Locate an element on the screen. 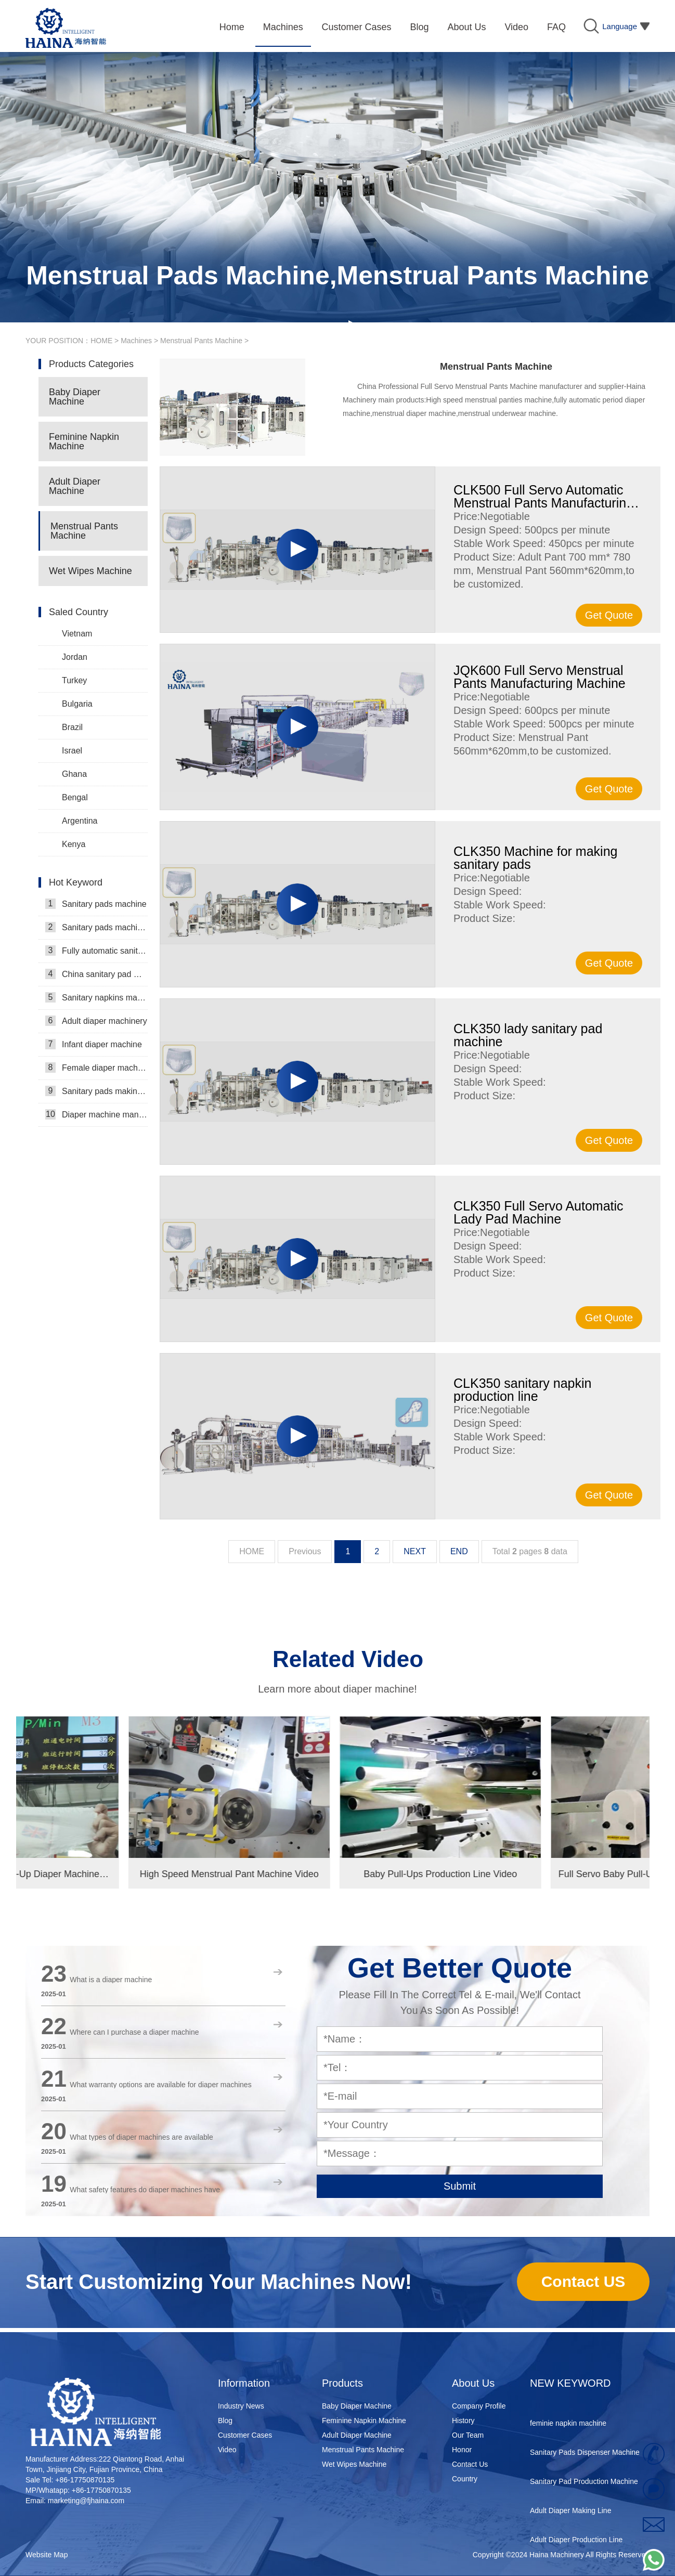 The image size is (675, 2576). Adult Diaper Machine is located at coordinates (74, 486).